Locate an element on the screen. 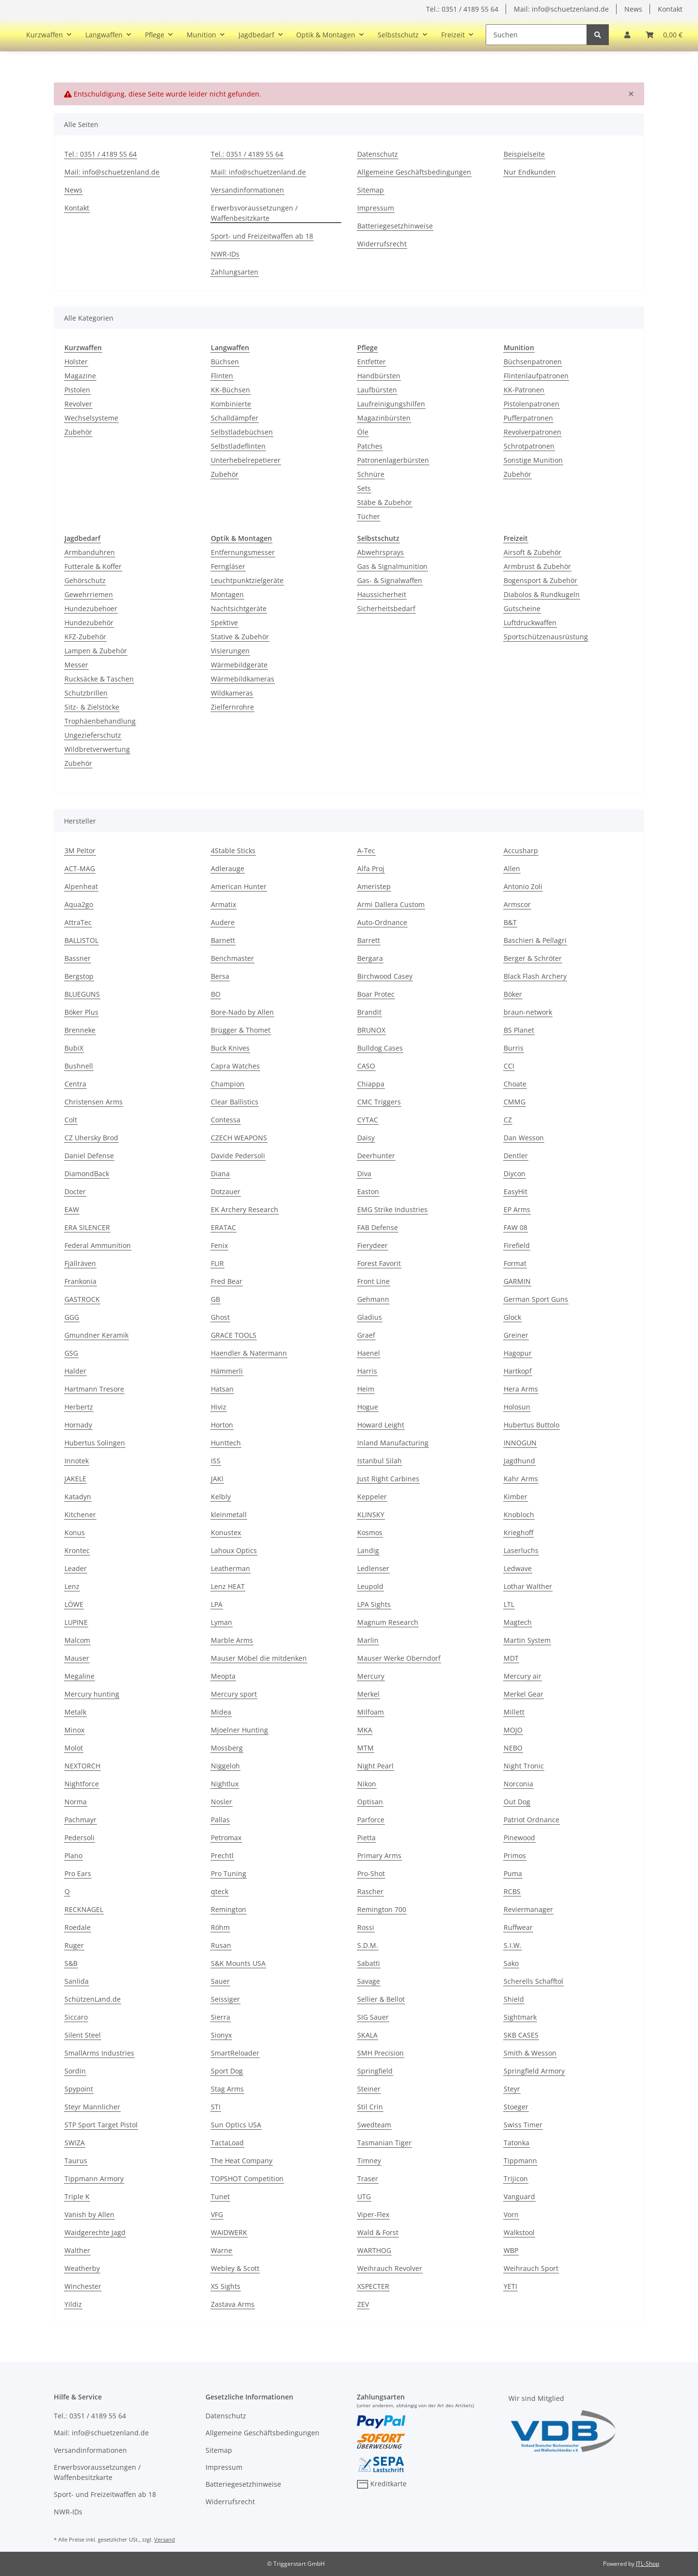  Dentler is located at coordinates (516, 1155).